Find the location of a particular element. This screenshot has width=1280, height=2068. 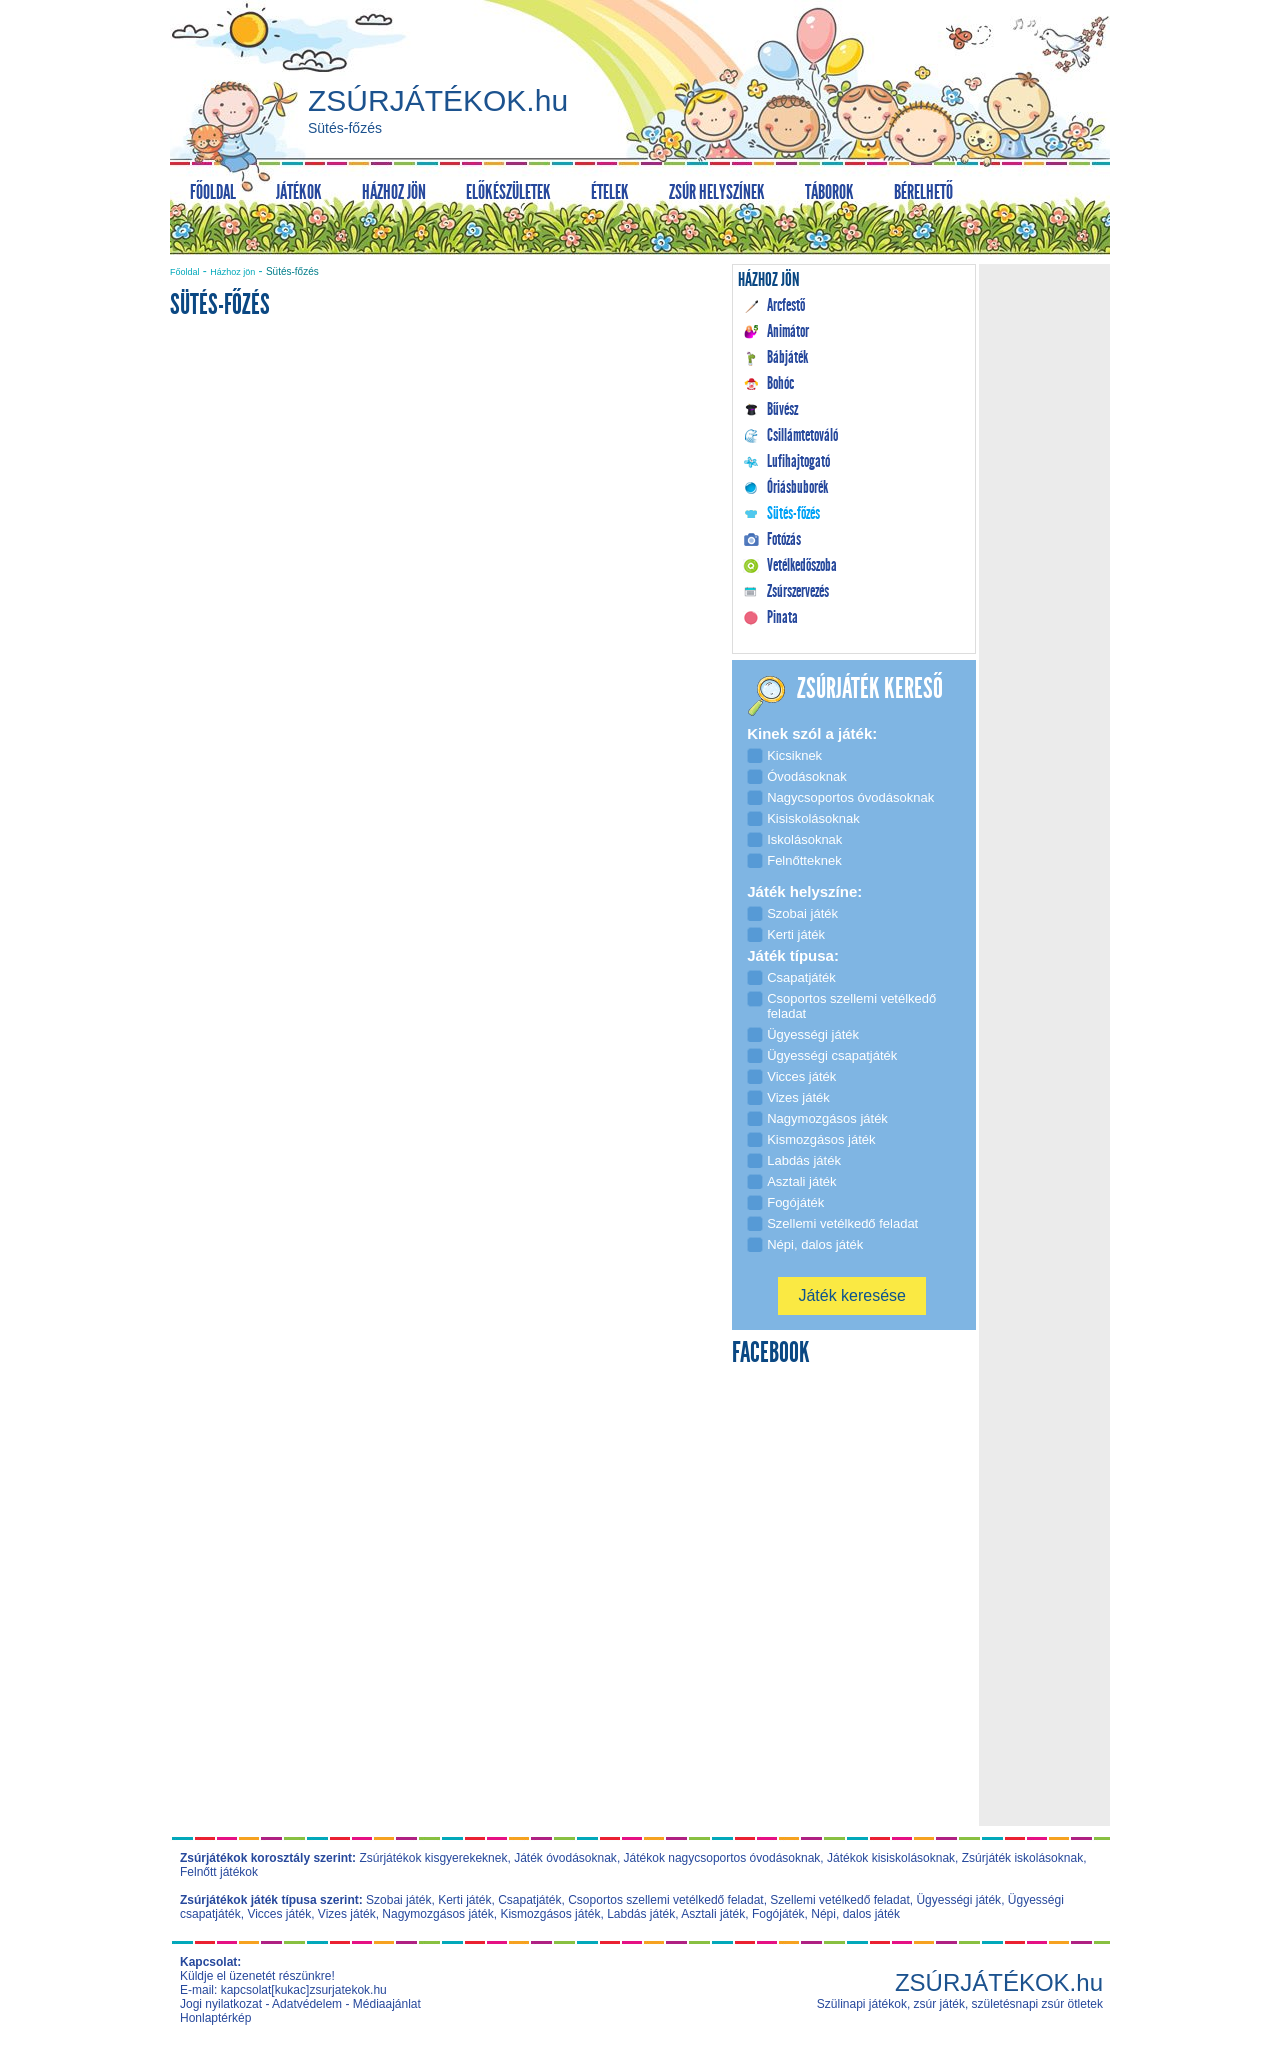

Ügyességi játék is located at coordinates (958, 1900).